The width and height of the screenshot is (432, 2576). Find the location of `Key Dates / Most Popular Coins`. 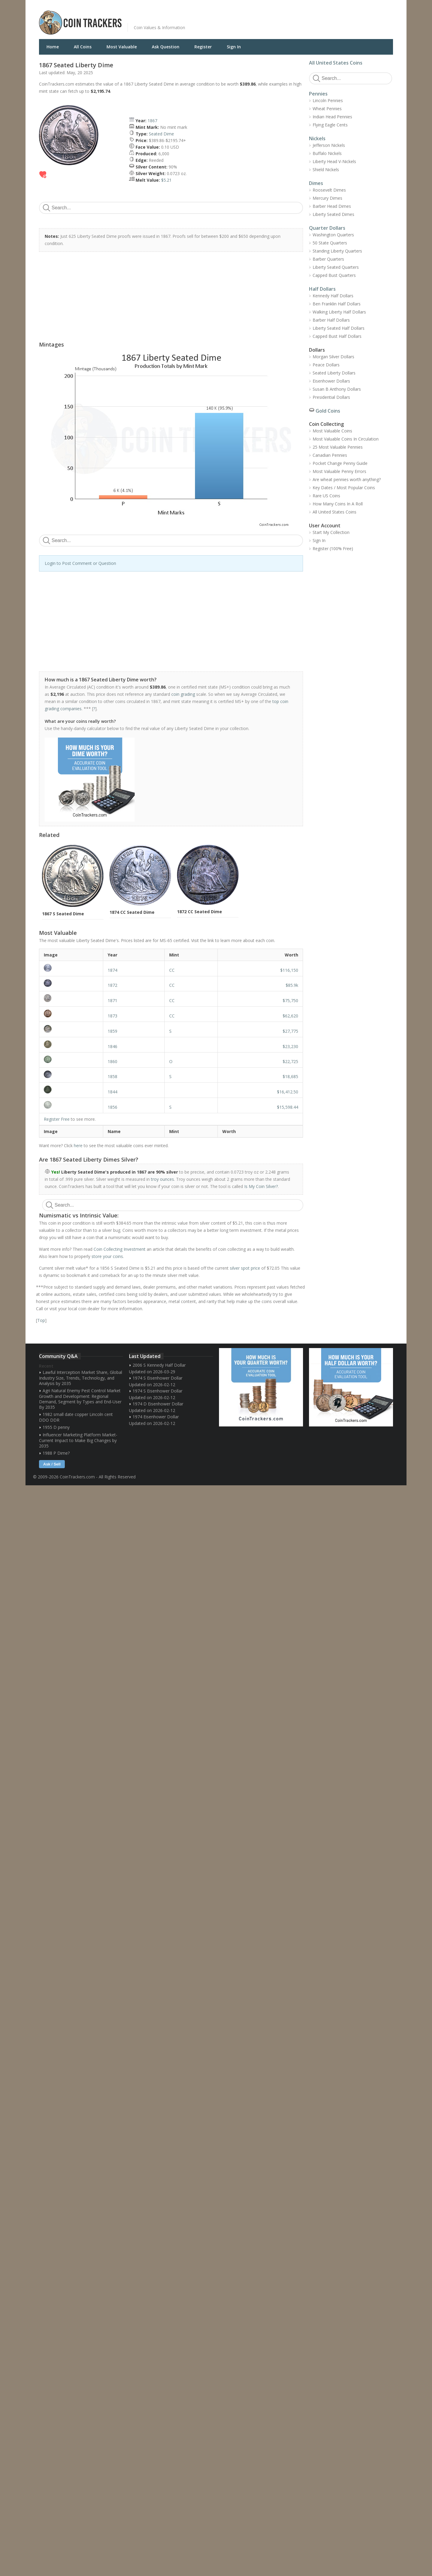

Key Dates / Most Popular Coins is located at coordinates (344, 487).